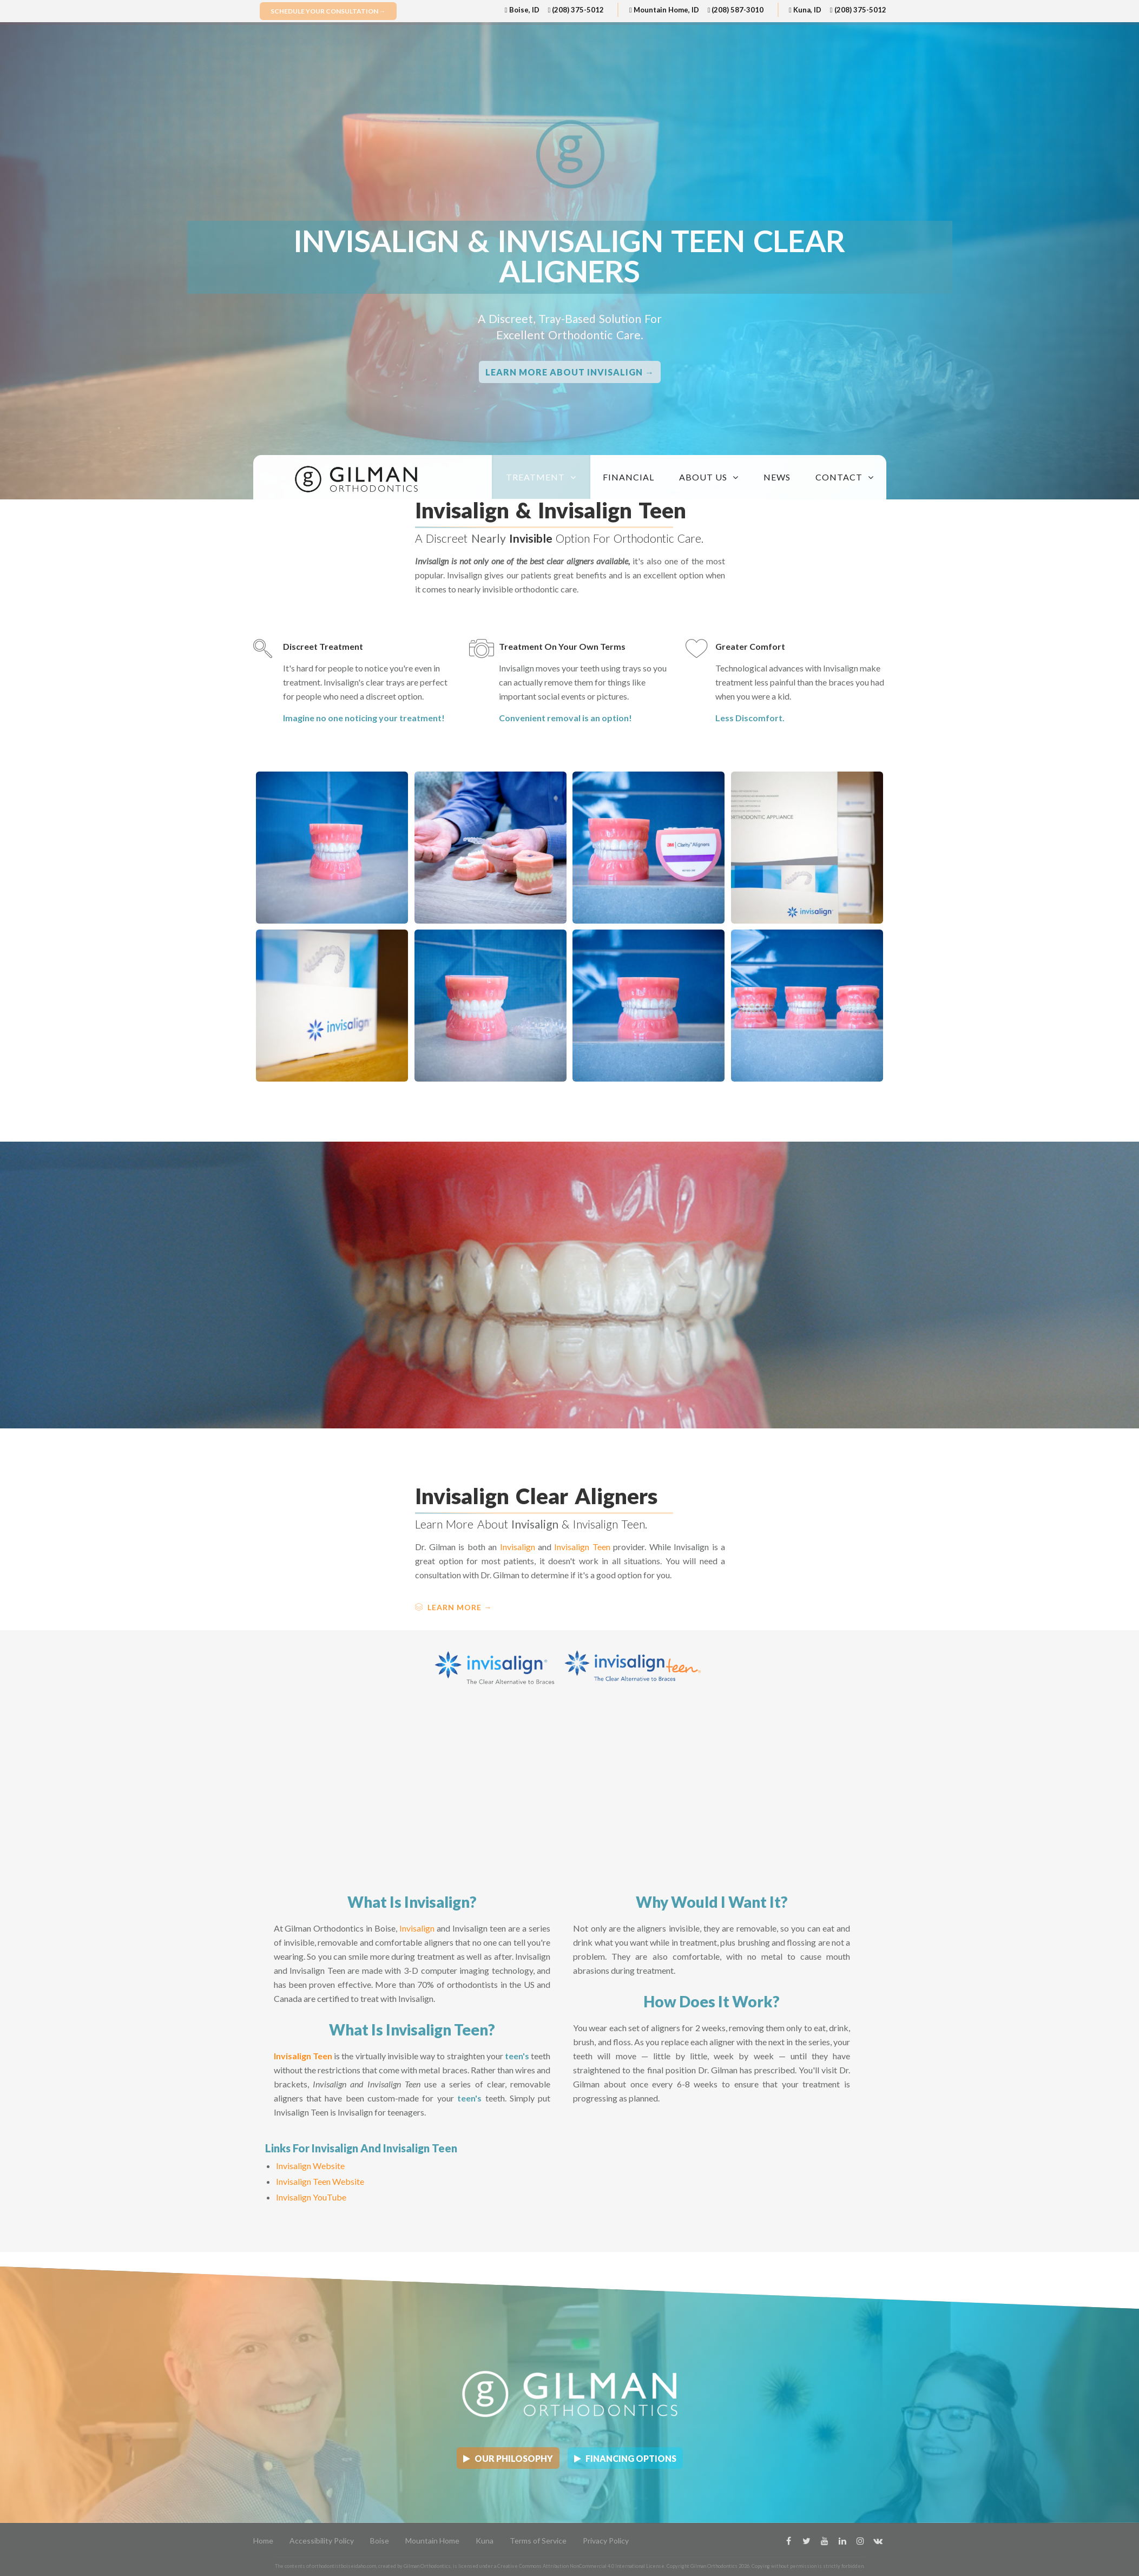 The height and width of the screenshot is (2576, 1139). I want to click on Invisalign Teen, so click(582, 1546).